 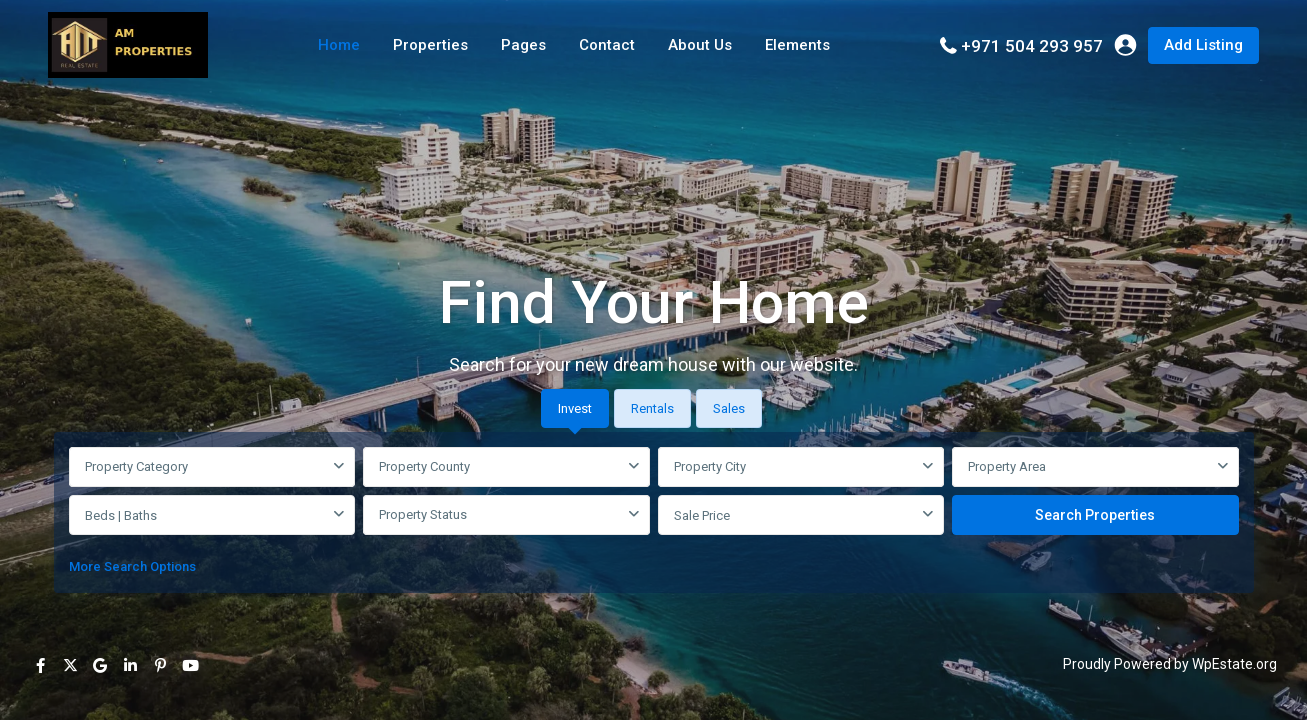 What do you see at coordinates (1032, 46) in the screenshot?
I see `+971 504 293 957` at bounding box center [1032, 46].